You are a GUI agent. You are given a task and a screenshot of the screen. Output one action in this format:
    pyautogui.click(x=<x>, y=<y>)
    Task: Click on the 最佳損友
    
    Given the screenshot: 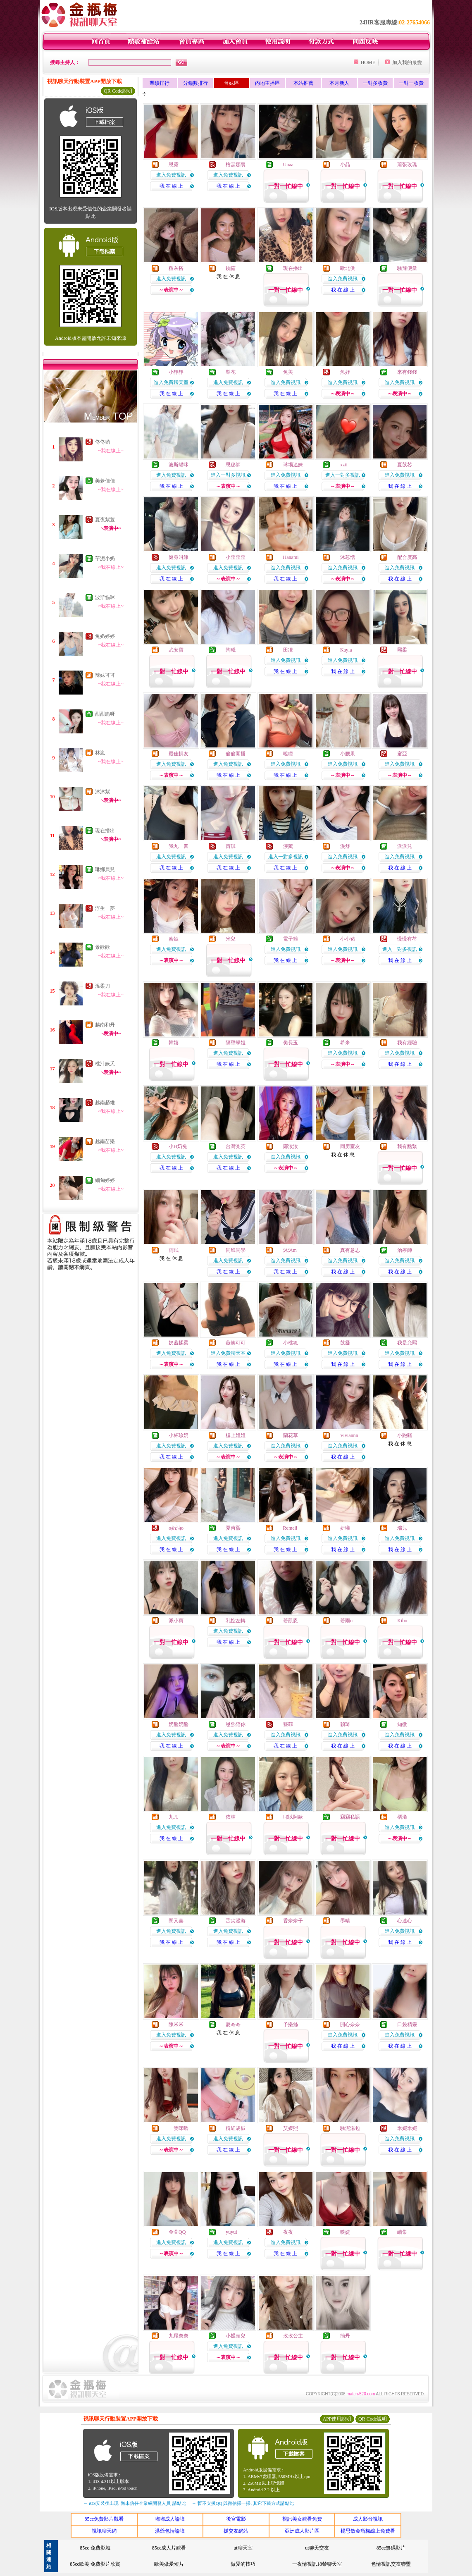 What is the action you would take?
    pyautogui.click(x=178, y=754)
    